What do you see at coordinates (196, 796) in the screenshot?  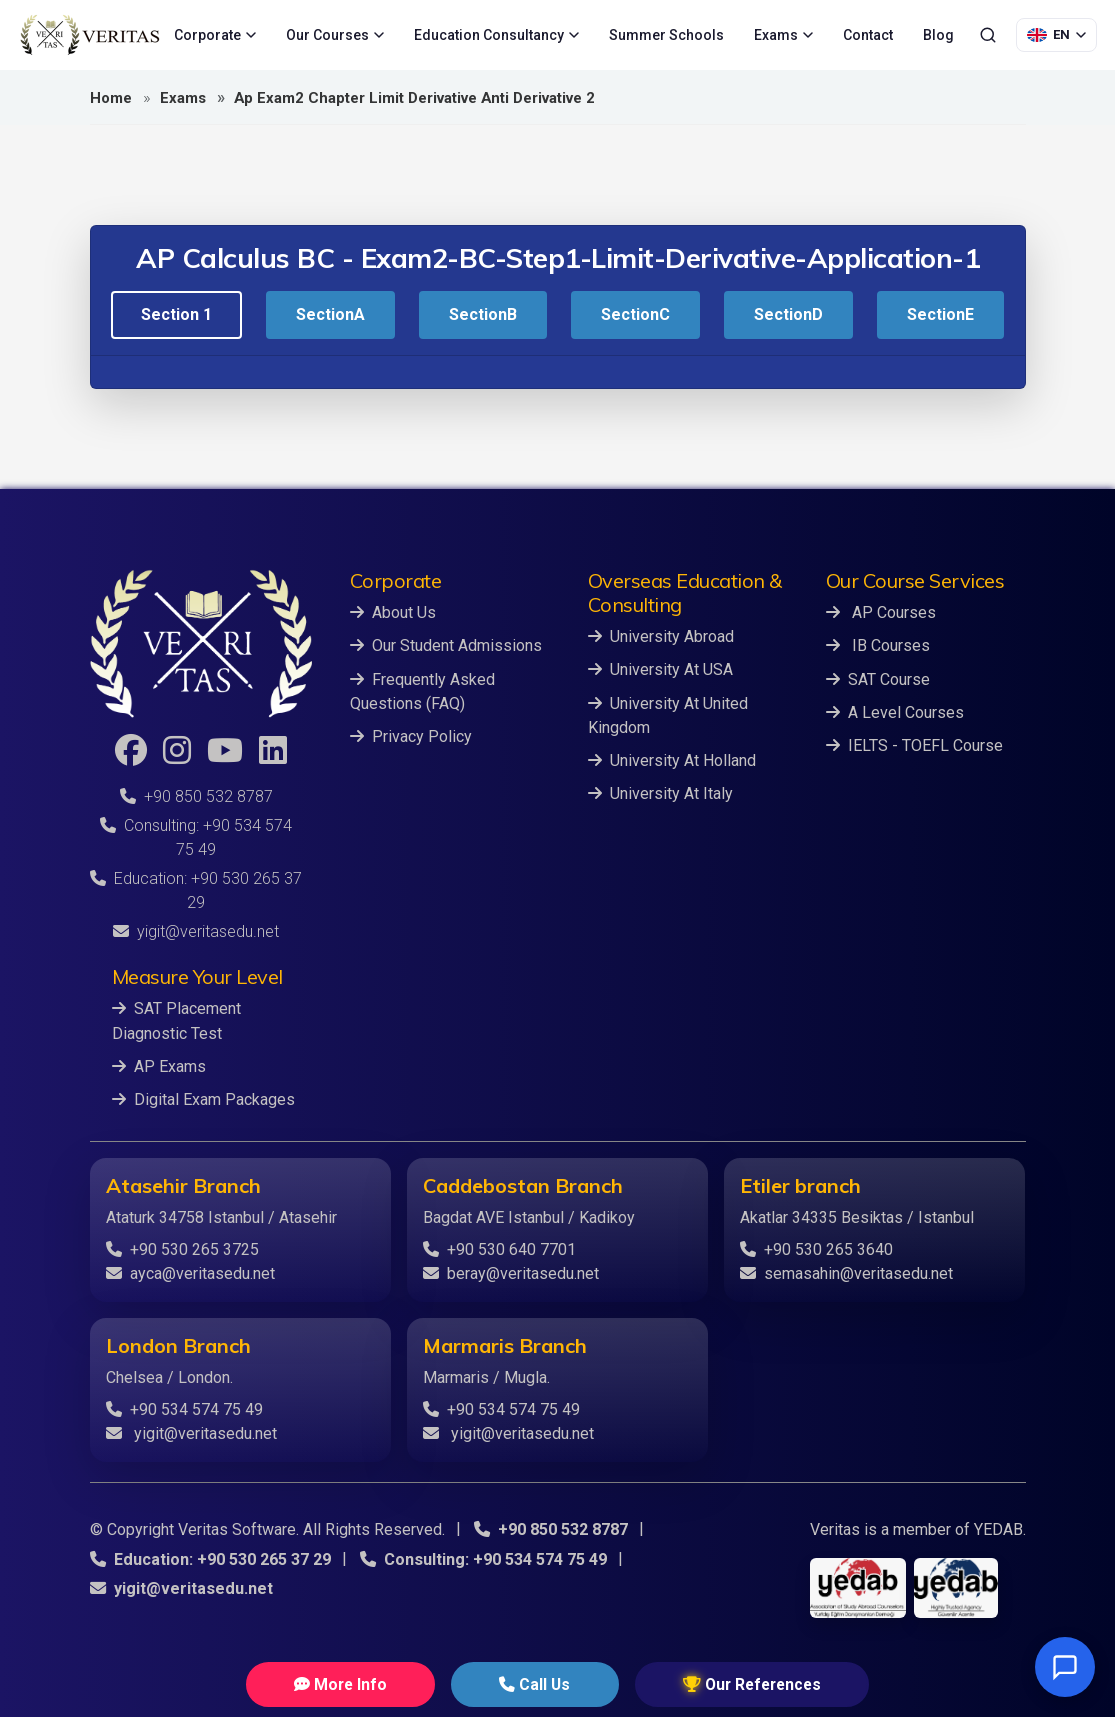 I see `+90 850 532 8787` at bounding box center [196, 796].